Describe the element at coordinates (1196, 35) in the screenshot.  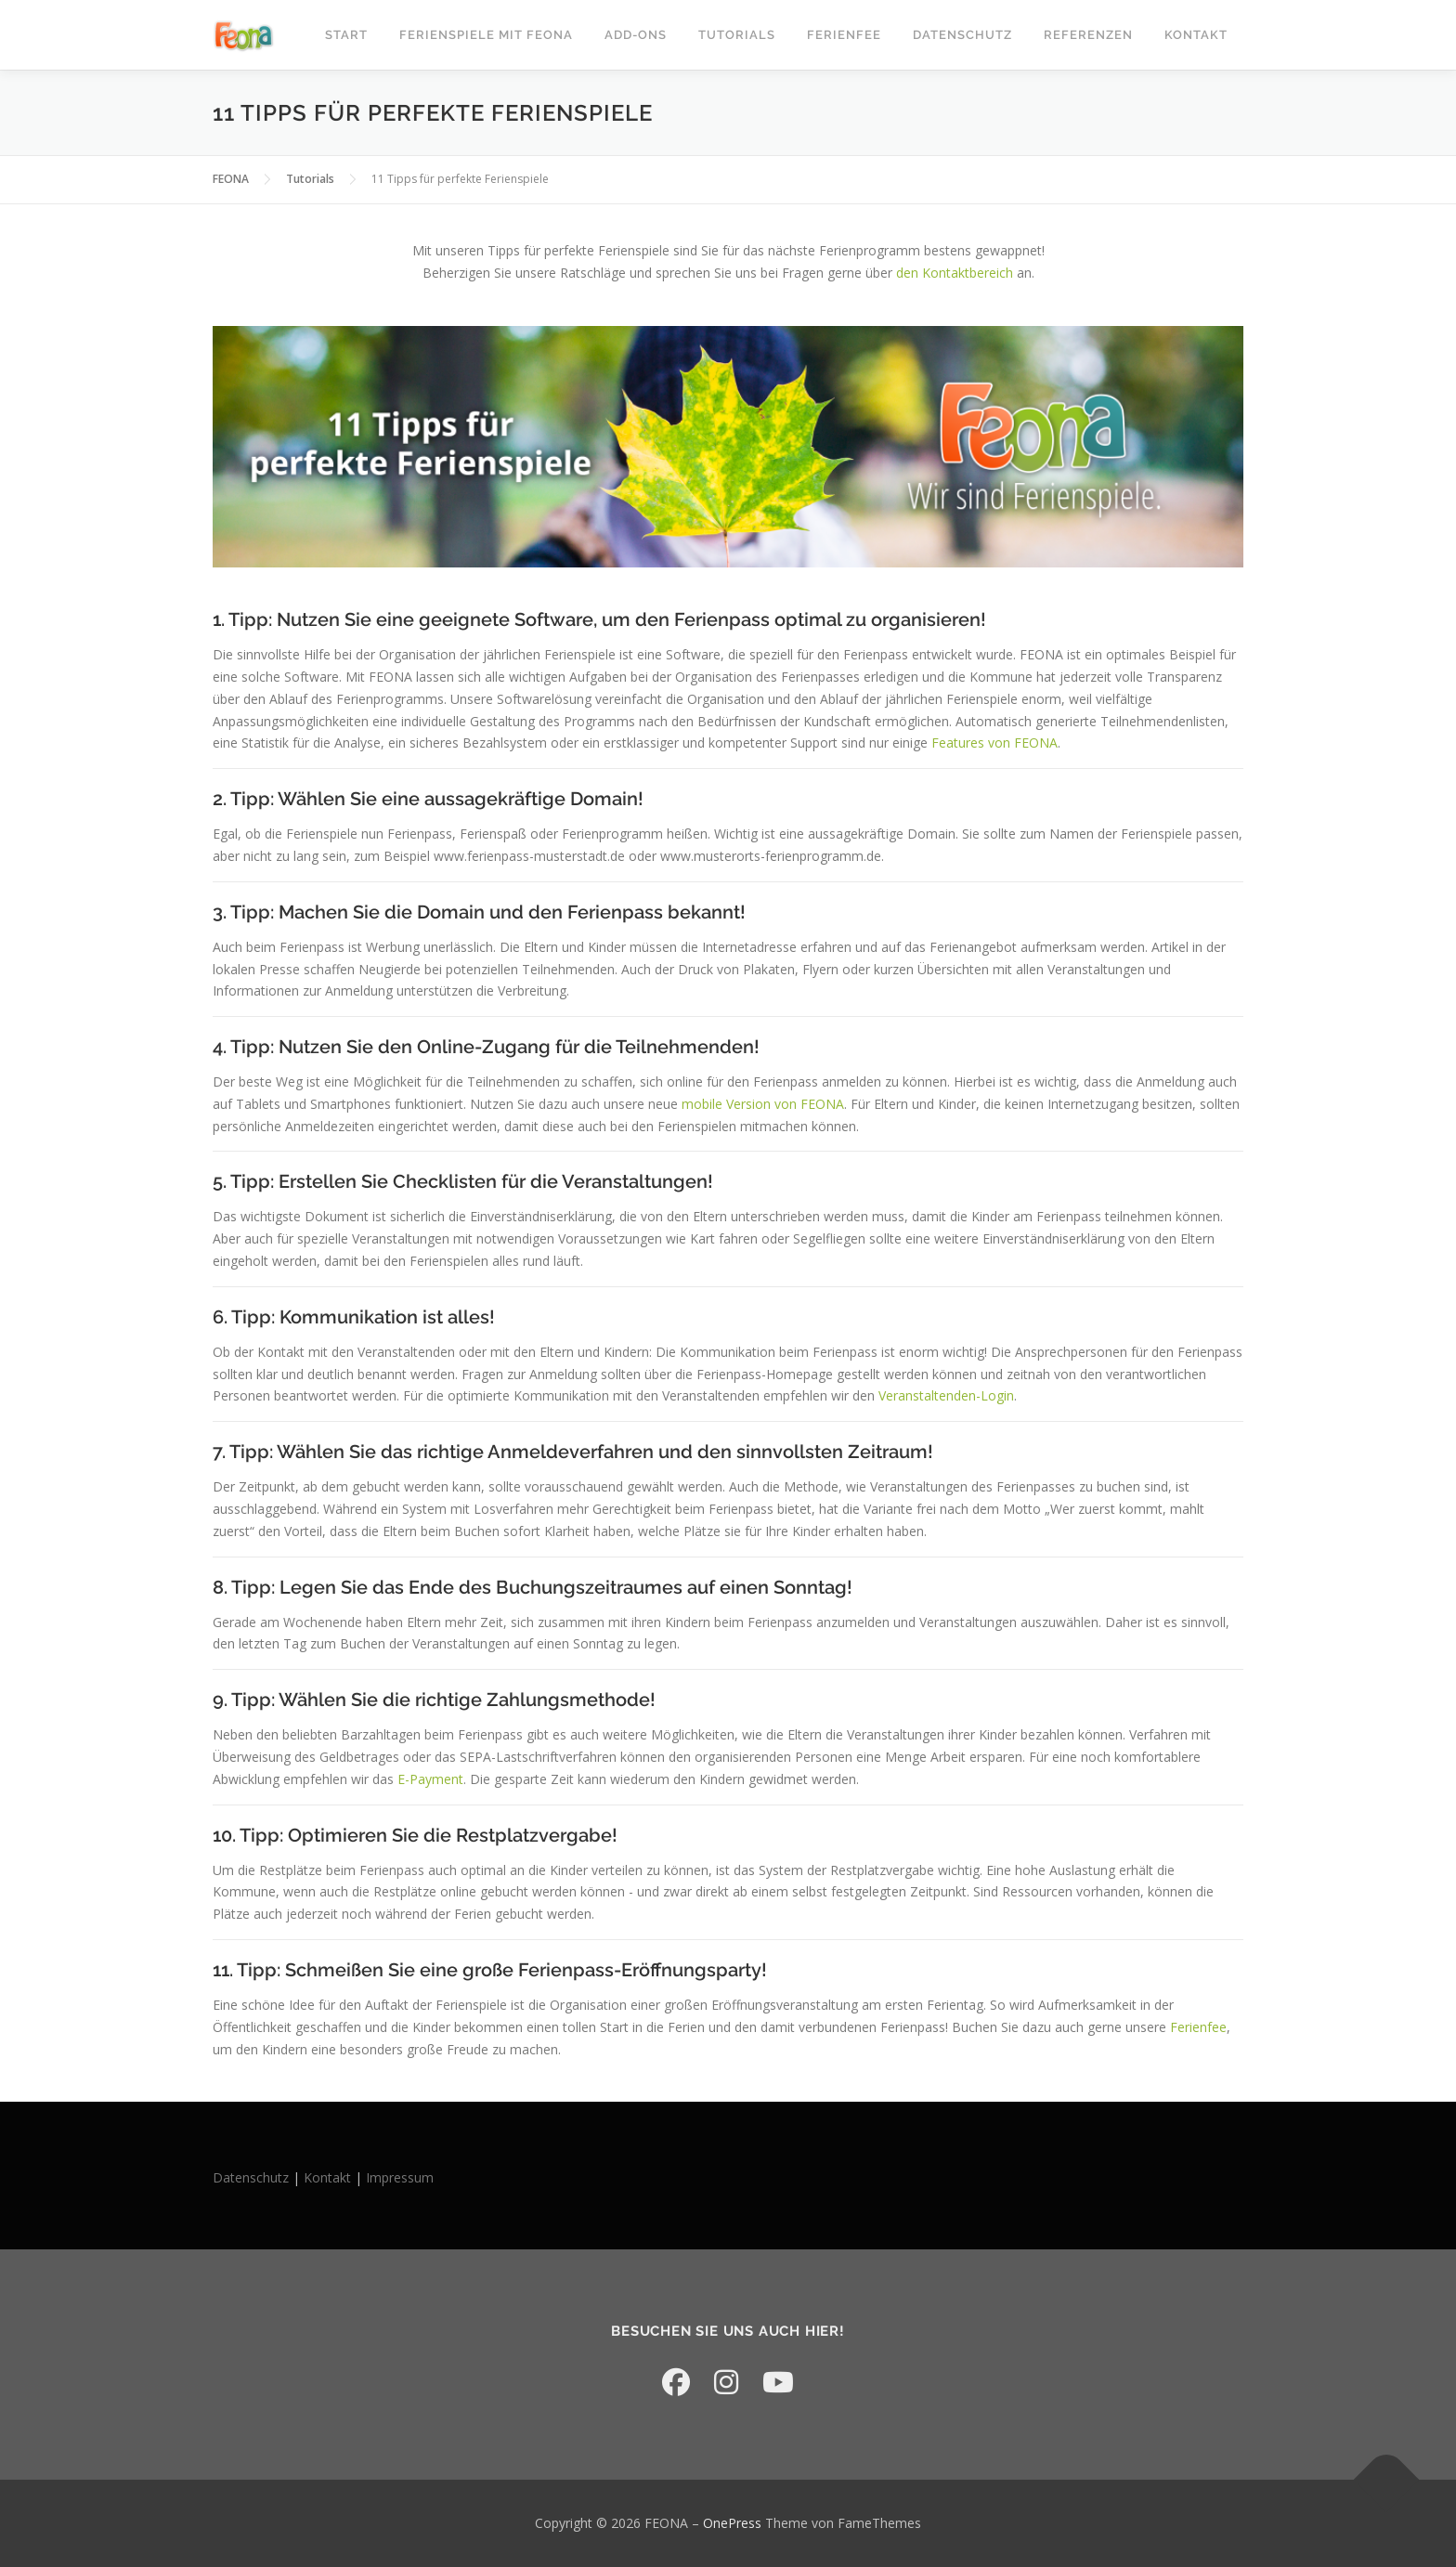
I see `Kontakt` at that location.